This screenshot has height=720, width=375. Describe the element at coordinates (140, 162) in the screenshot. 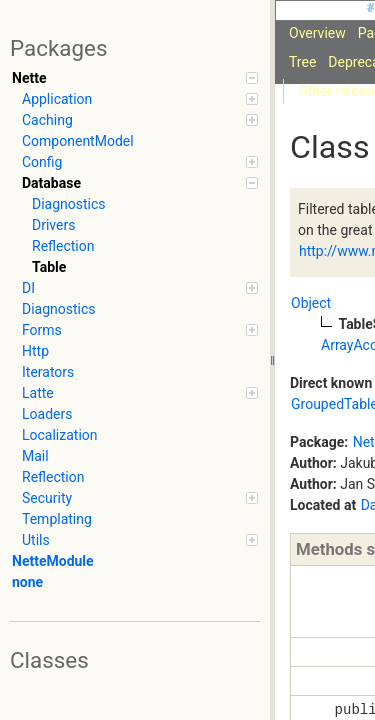

I see `Config` at that location.